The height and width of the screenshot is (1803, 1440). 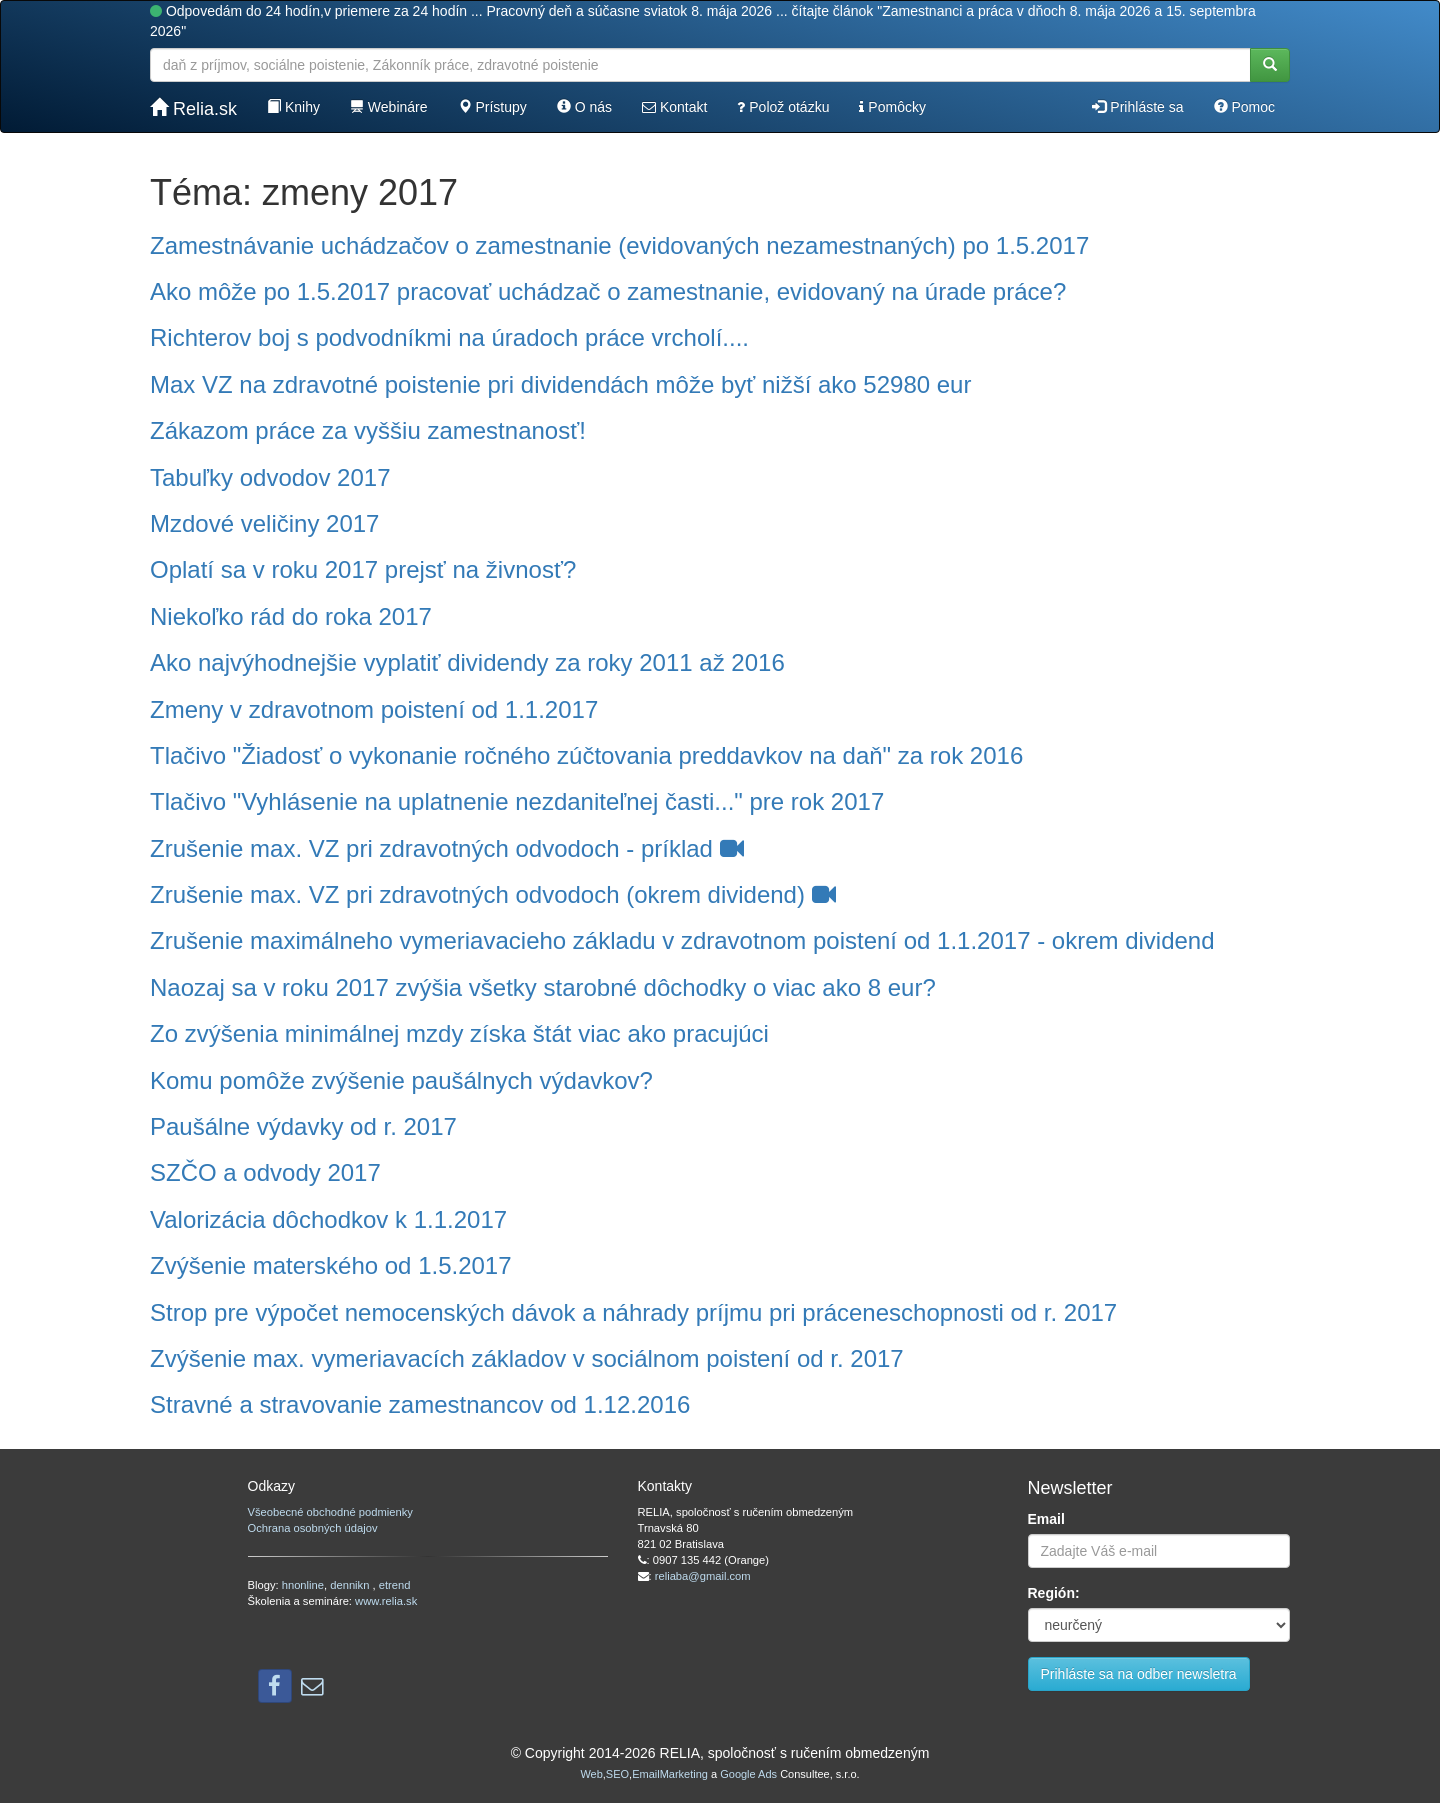 I want to click on Polož otázku, so click(x=783, y=107).